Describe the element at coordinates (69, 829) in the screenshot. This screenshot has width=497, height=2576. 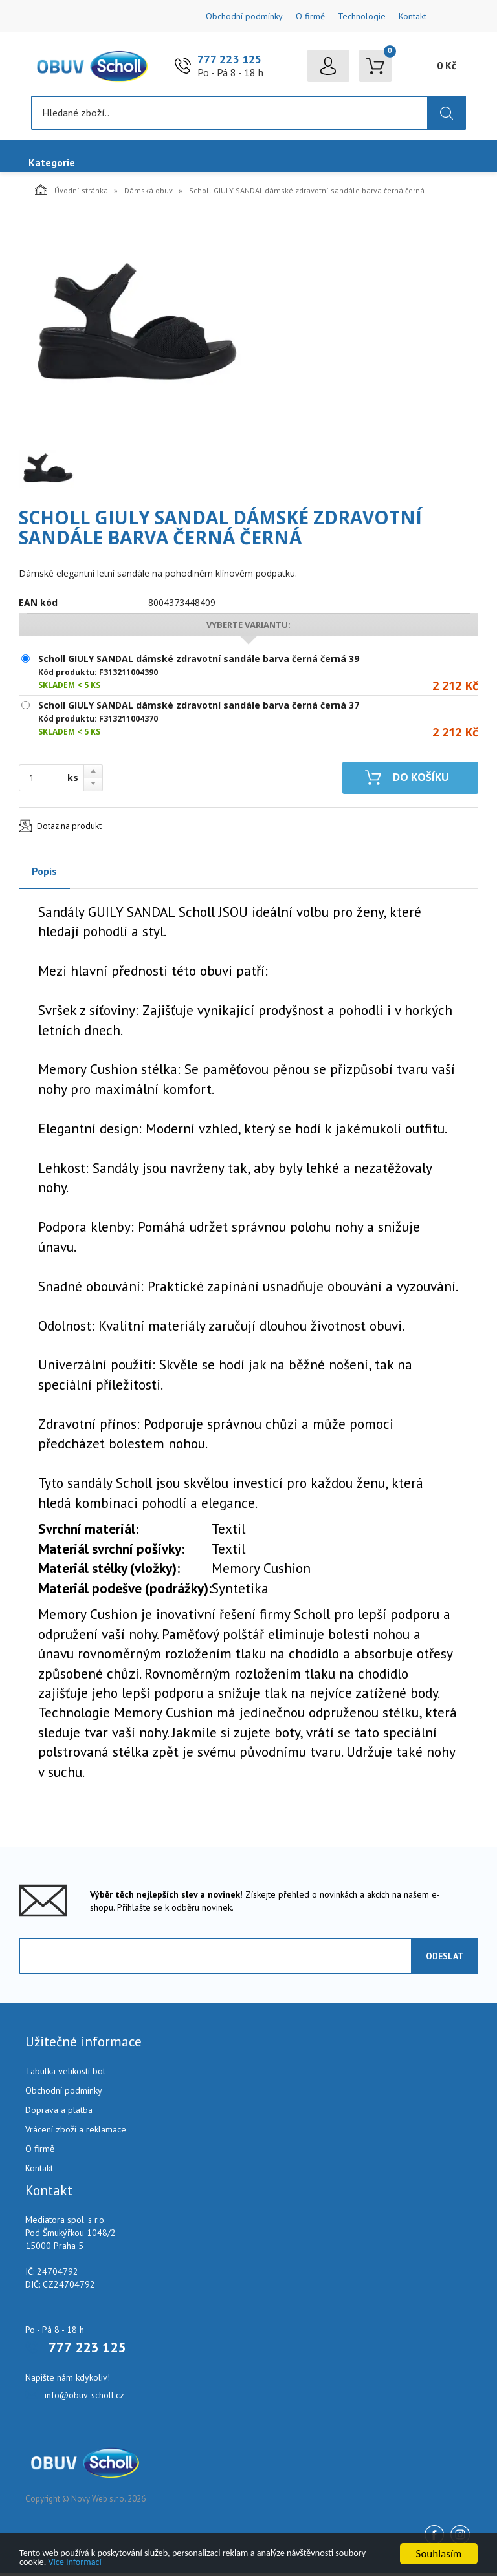
I see `Dotaz na produkt` at that location.